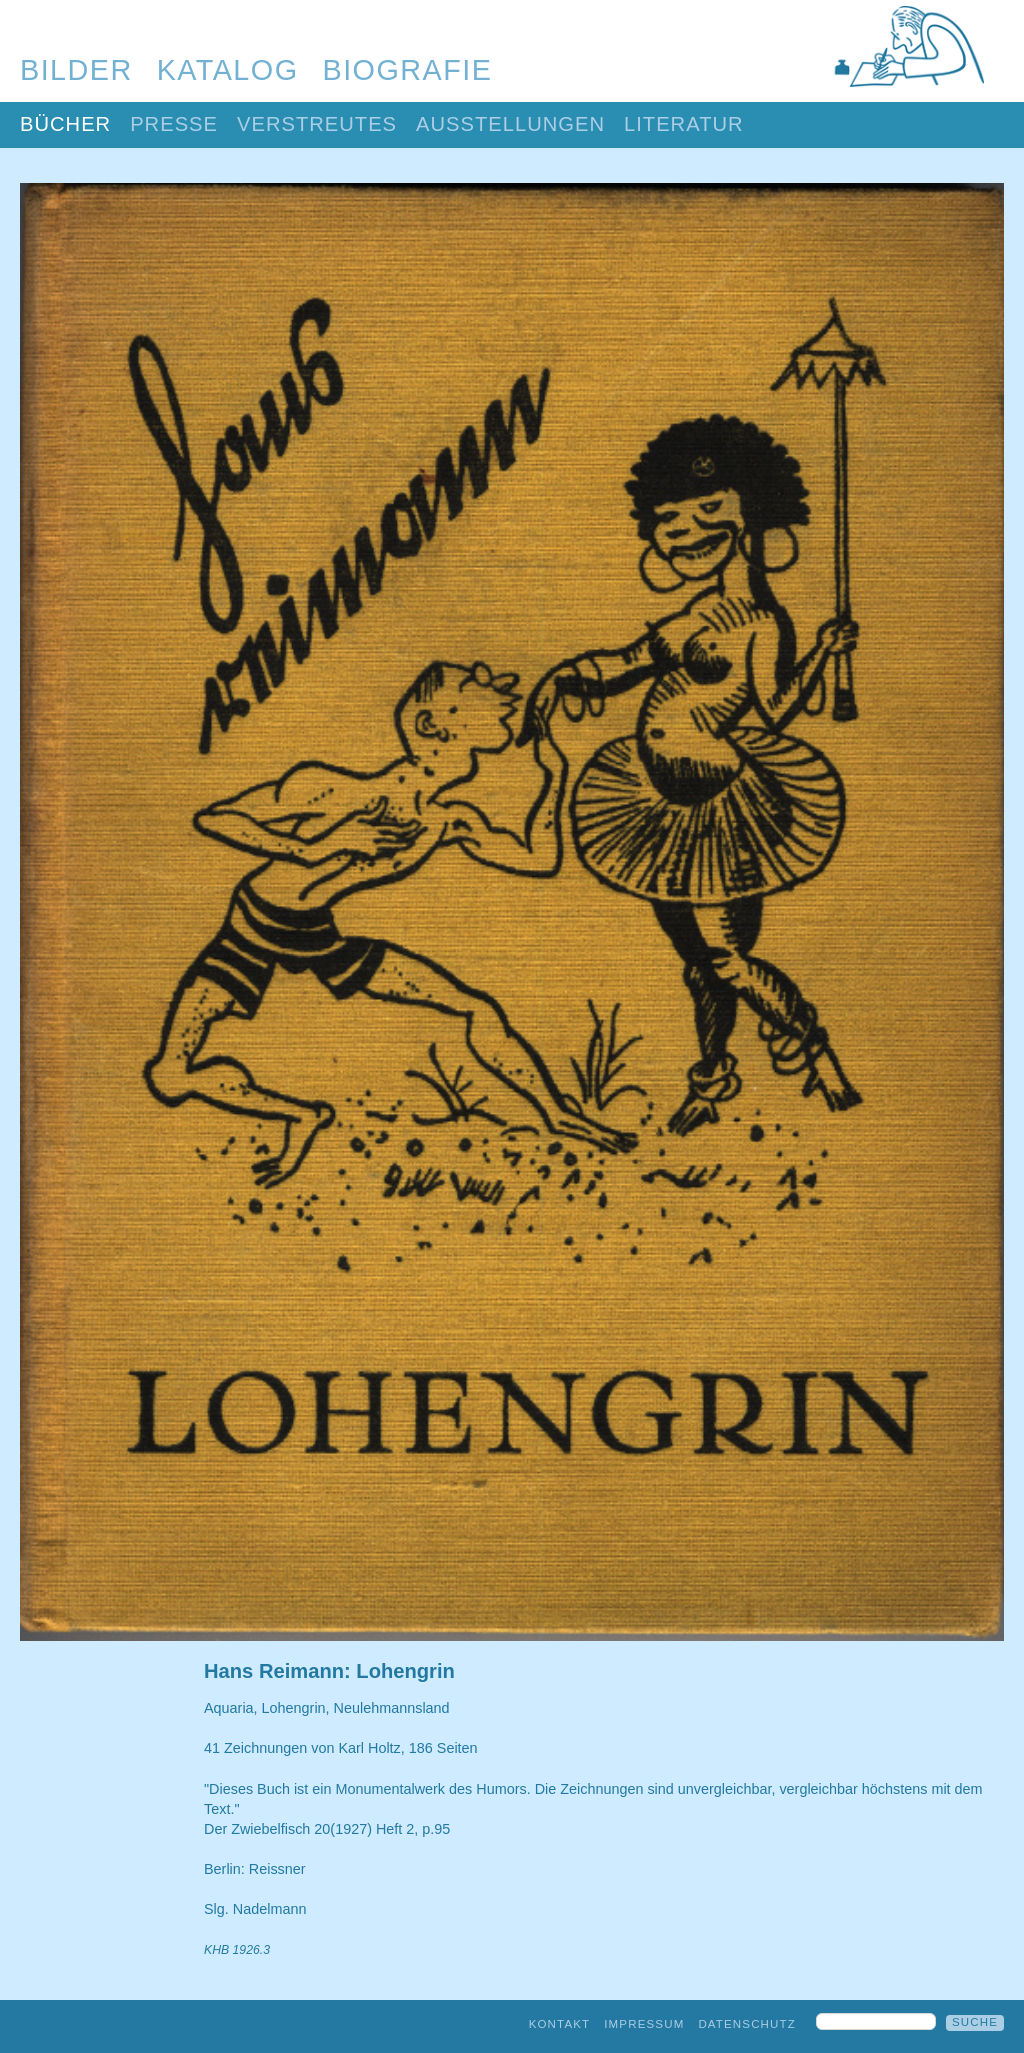  I want to click on Kontakt, so click(560, 2024).